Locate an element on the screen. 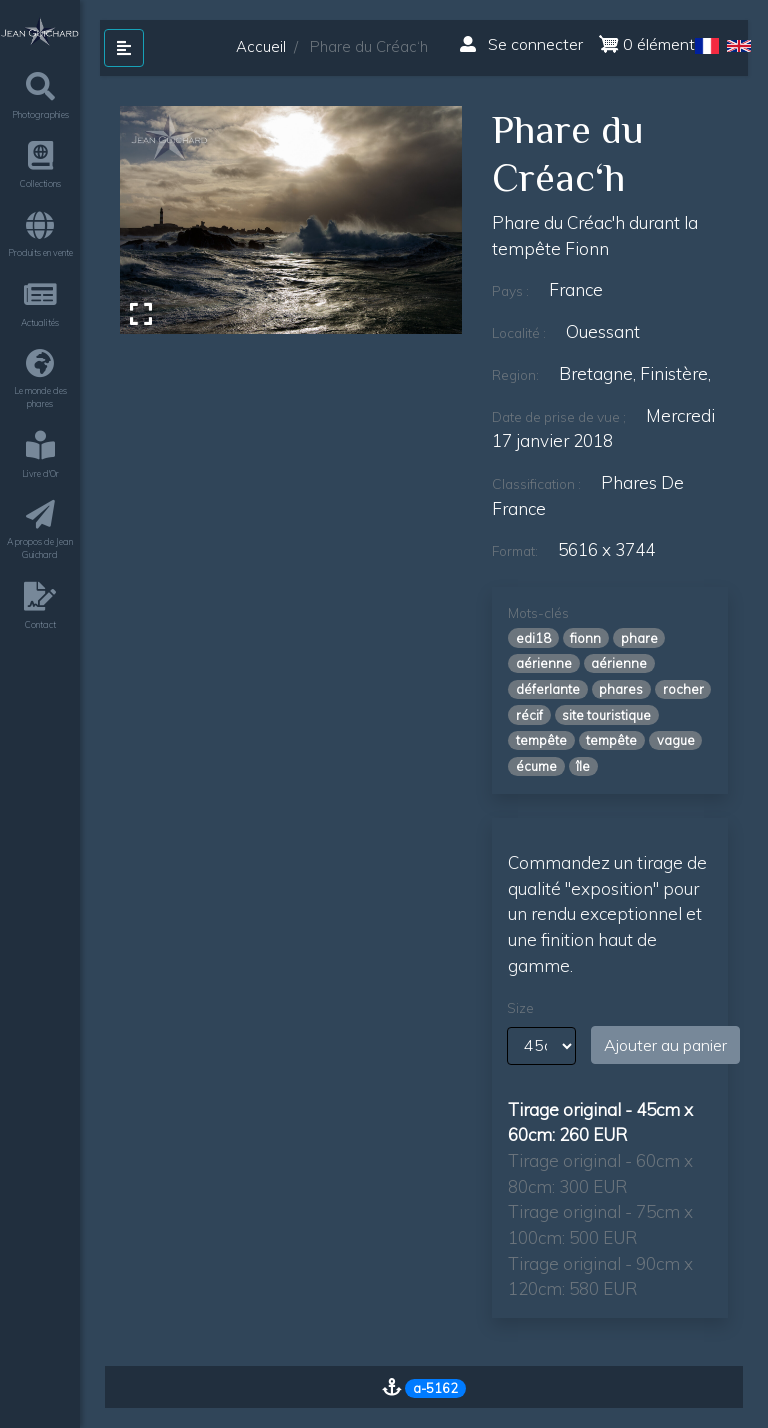  Size is located at coordinates (520, 1008).